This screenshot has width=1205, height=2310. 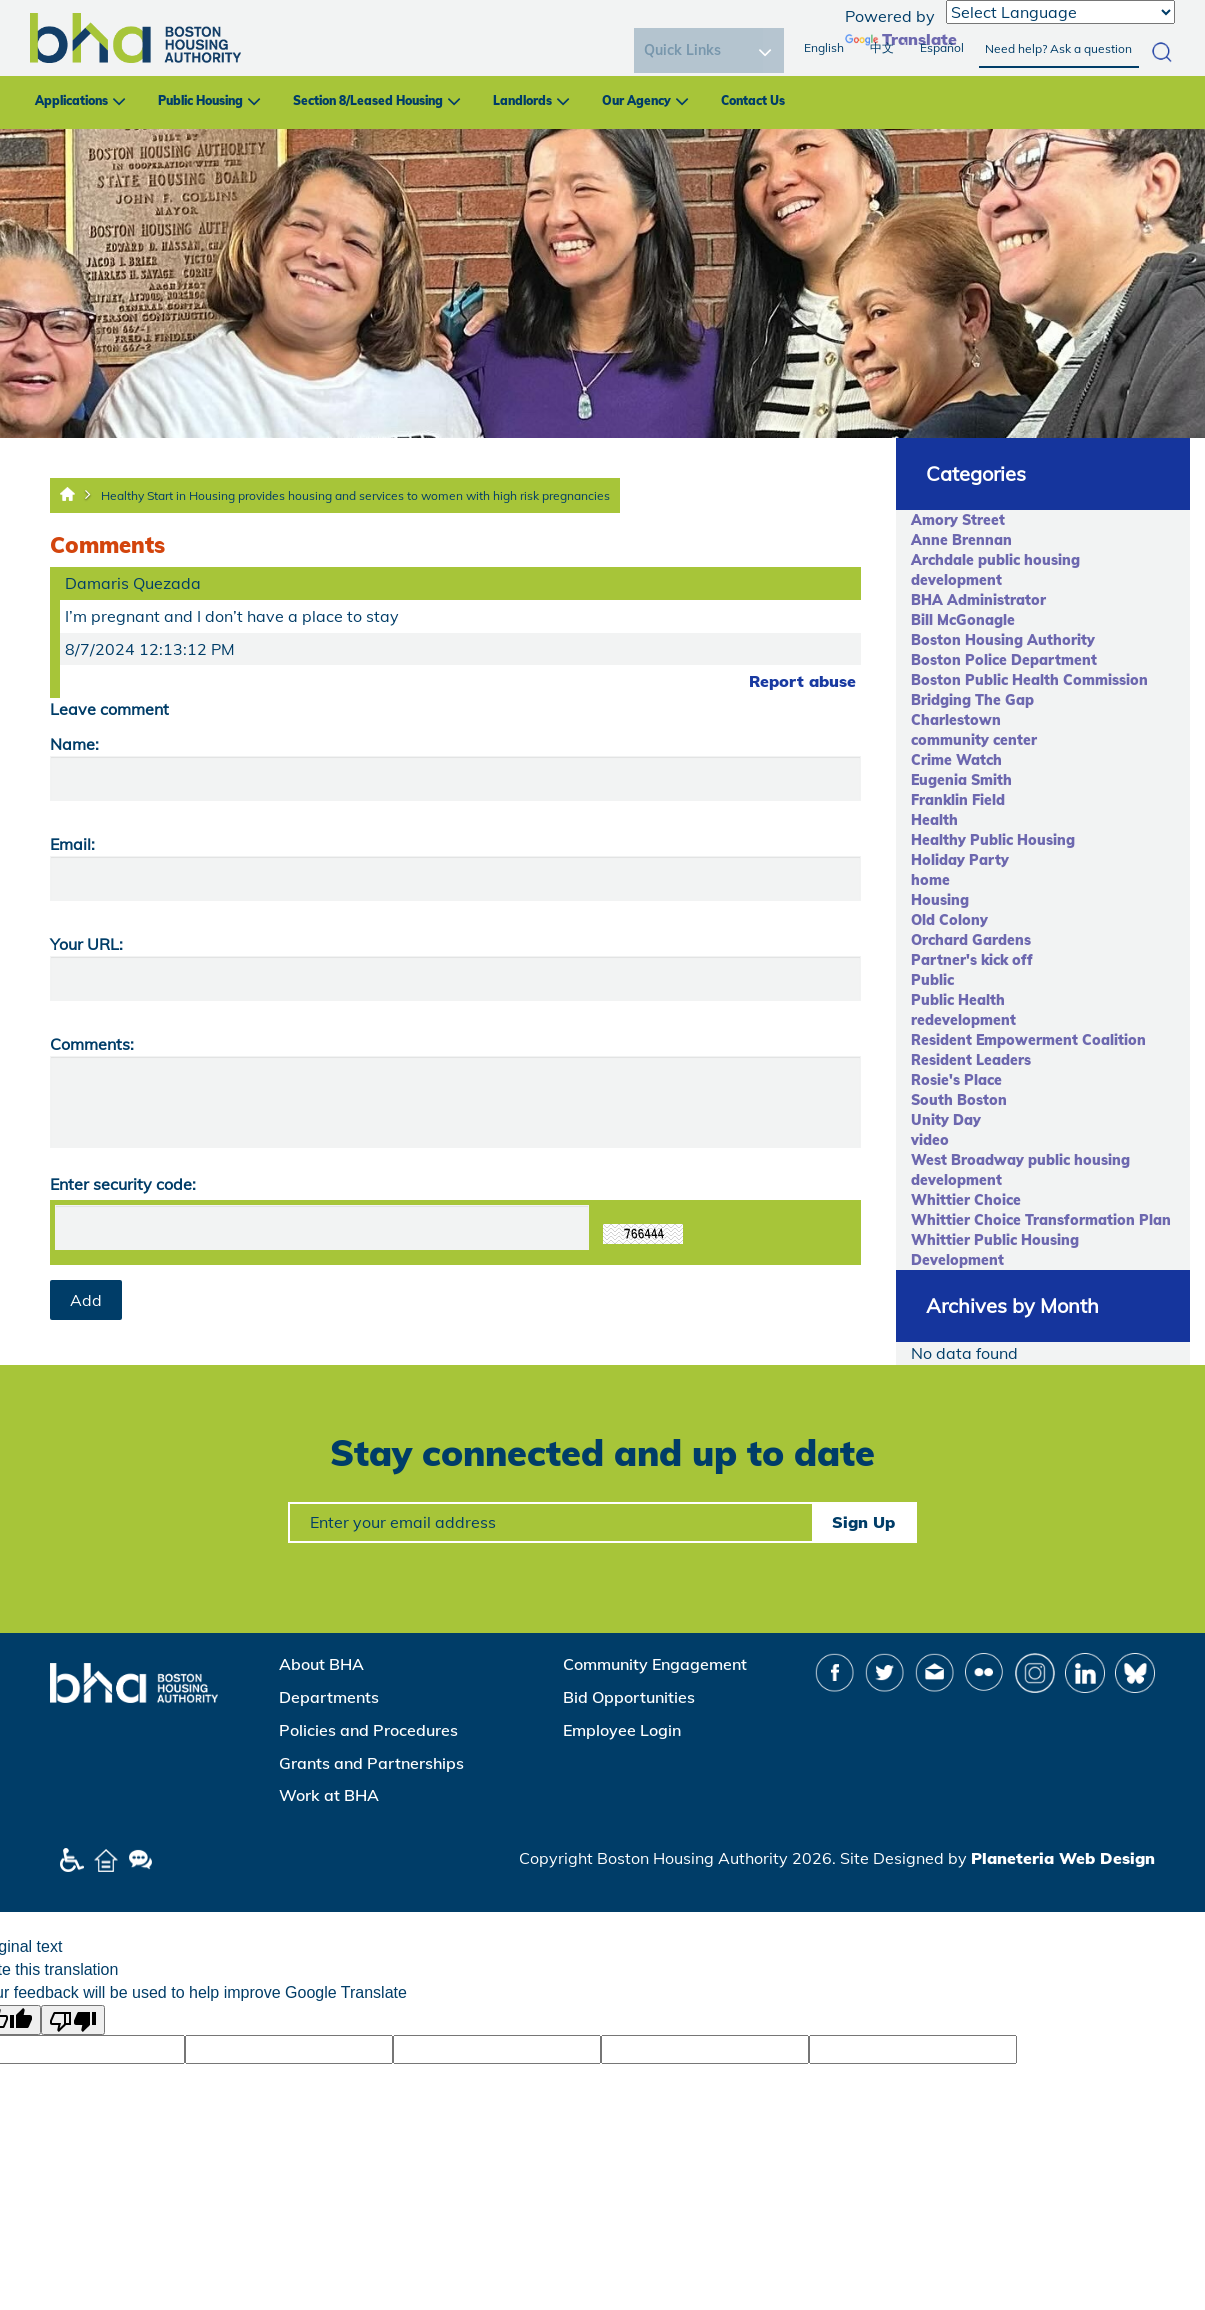 What do you see at coordinates (1063, 1858) in the screenshot?
I see `Planeteria Web Design` at bounding box center [1063, 1858].